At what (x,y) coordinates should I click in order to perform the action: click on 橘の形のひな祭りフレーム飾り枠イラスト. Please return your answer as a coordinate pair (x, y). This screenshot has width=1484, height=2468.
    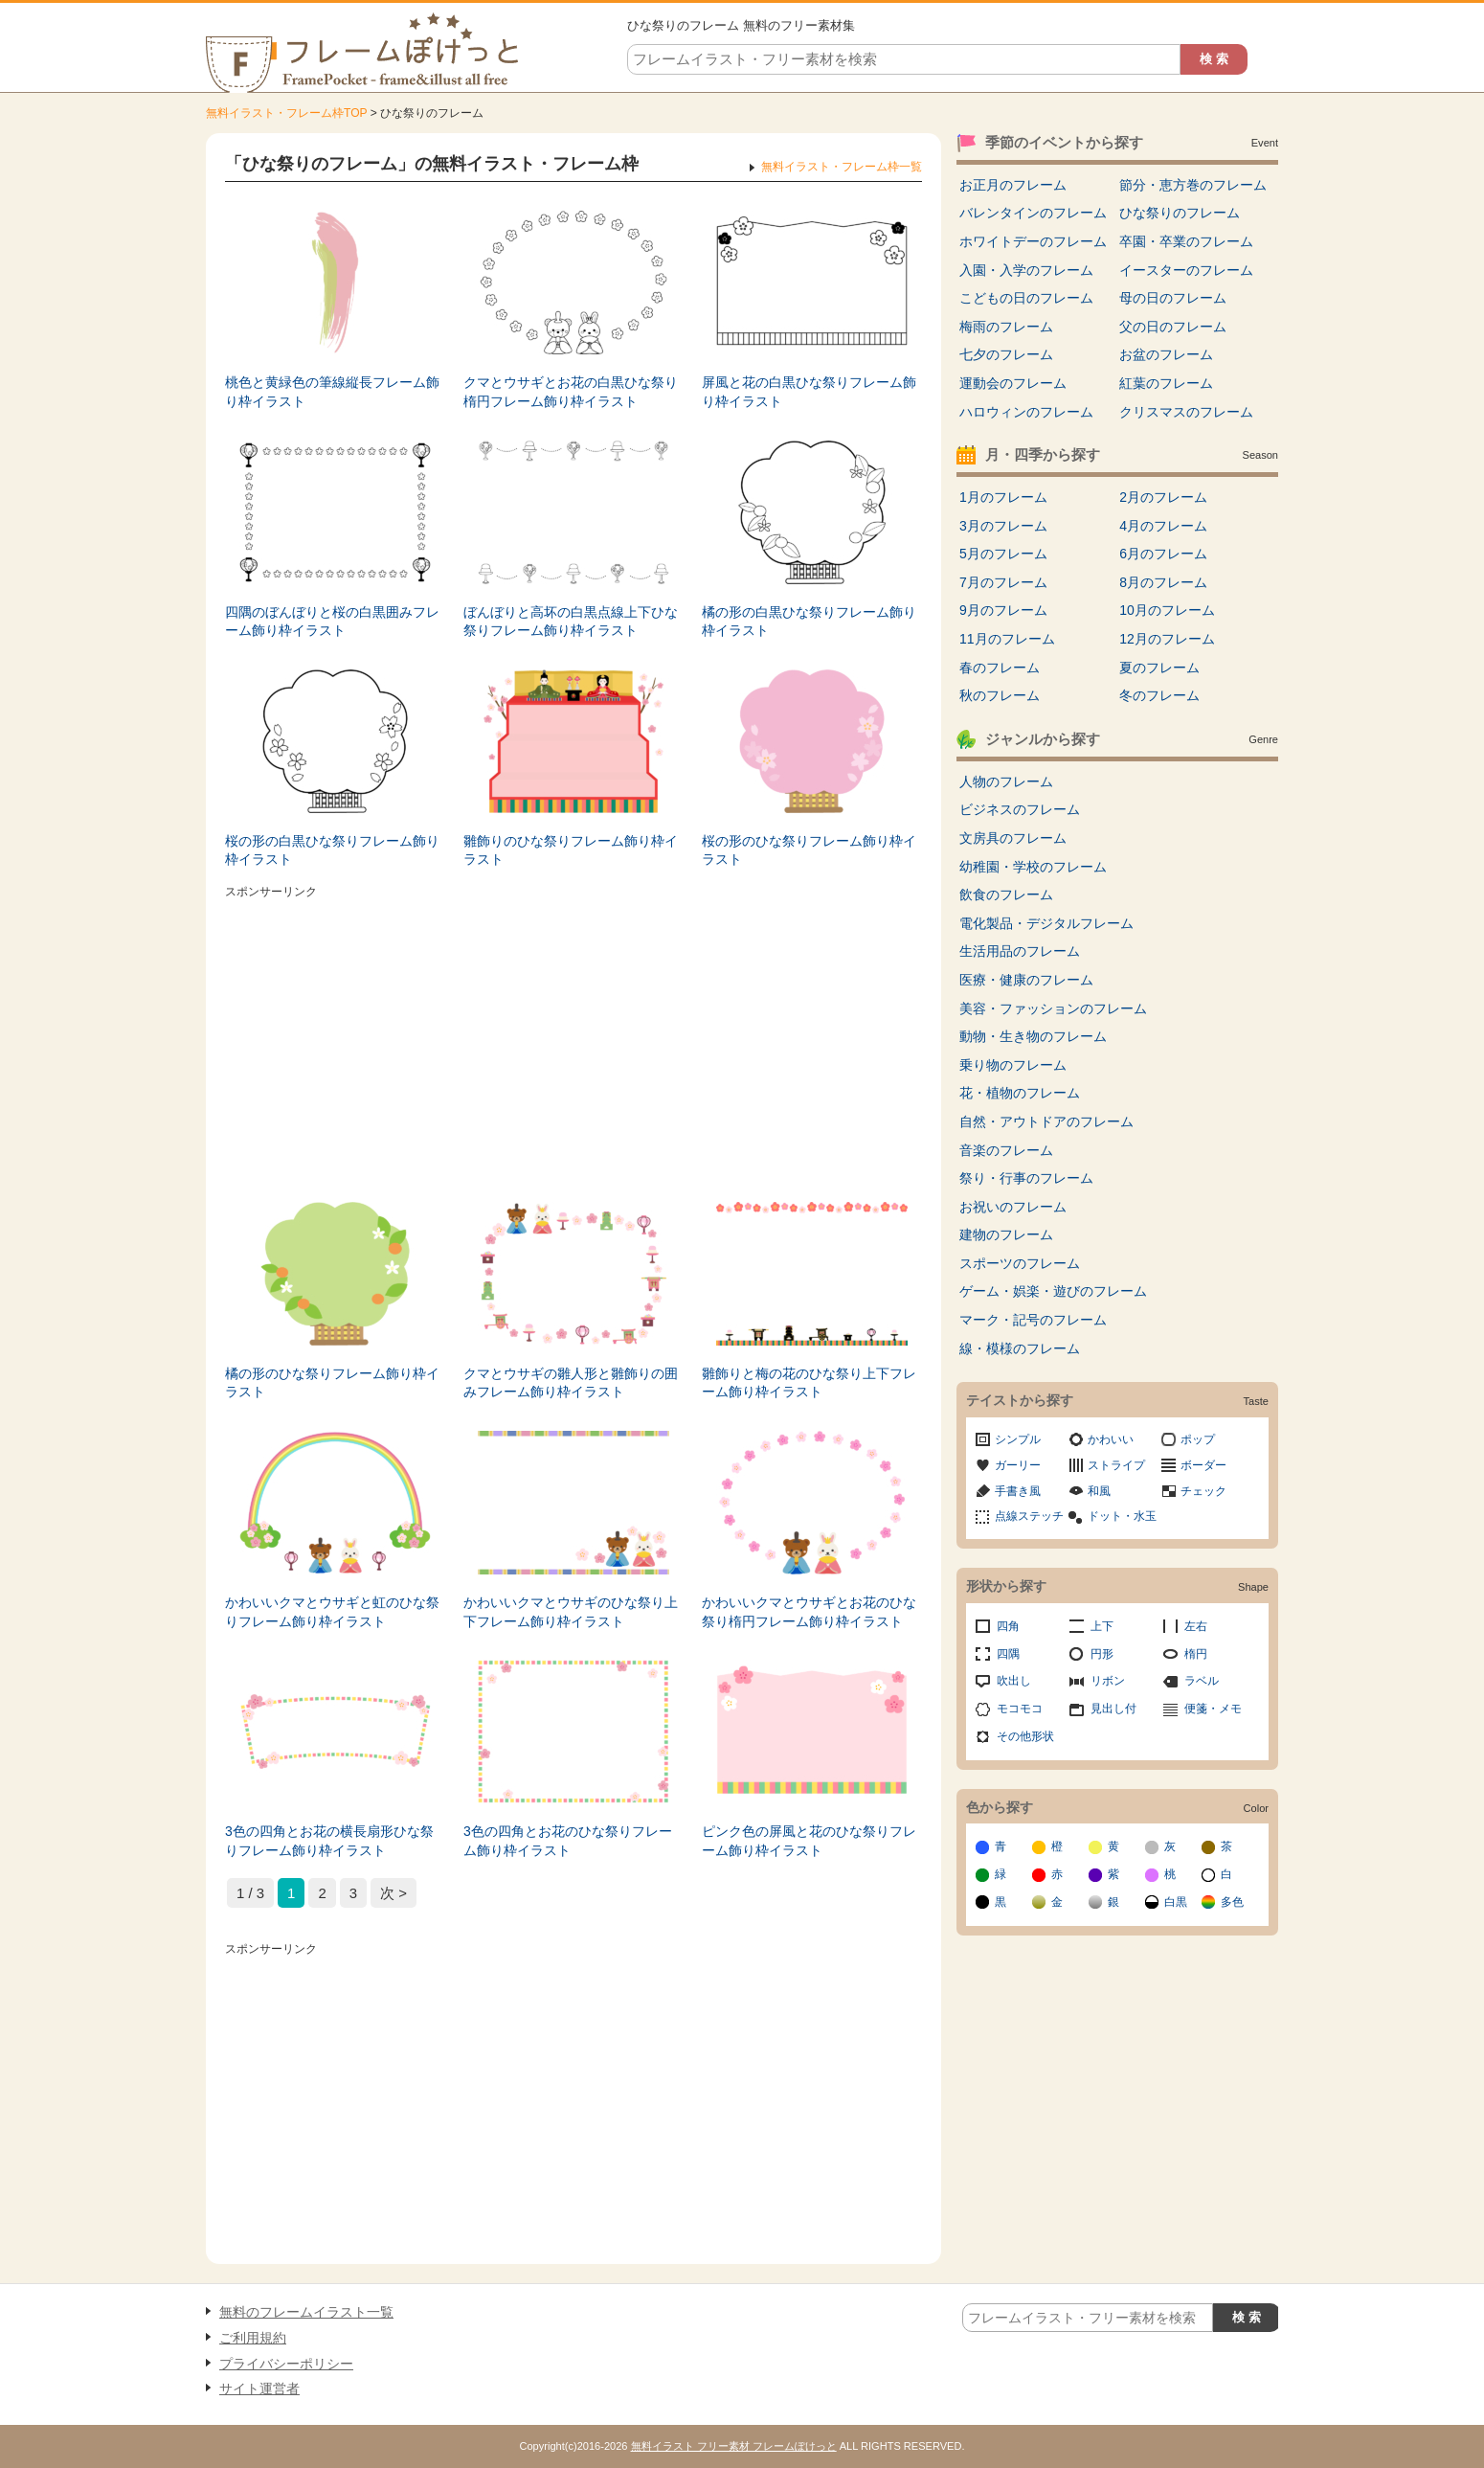
    Looking at the image, I should click on (332, 1383).